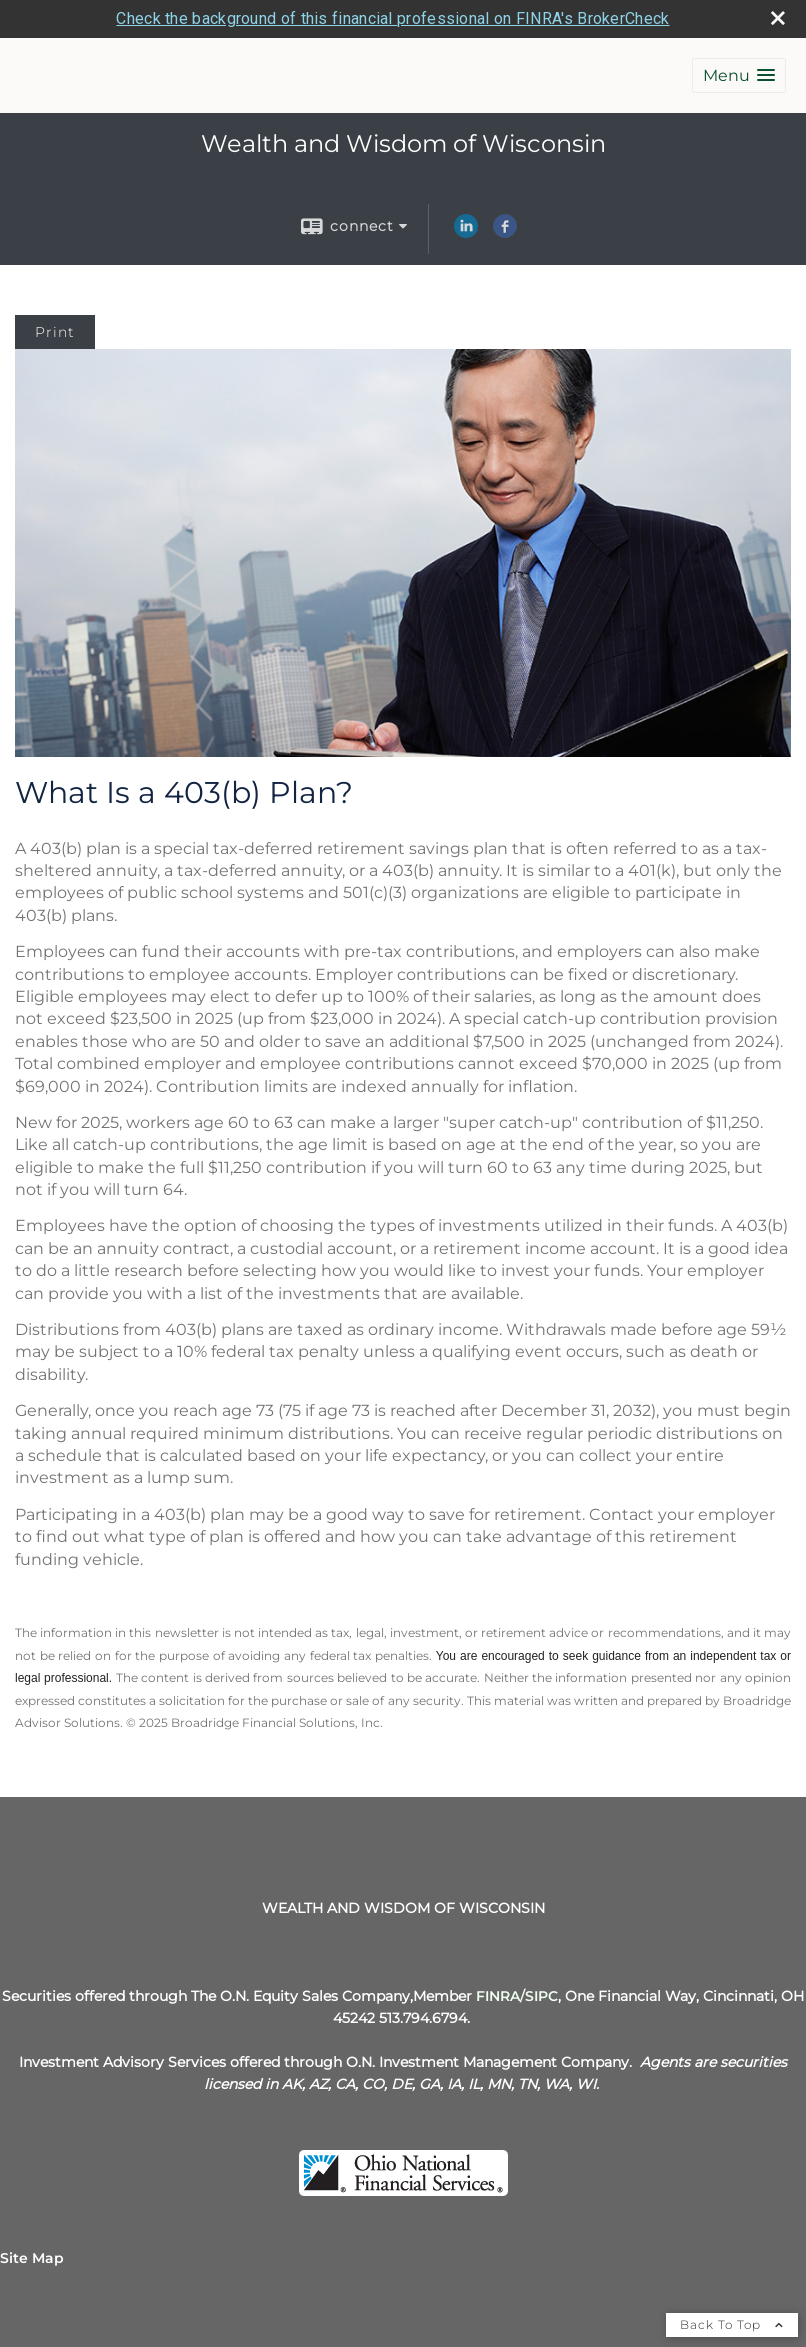 Image resolution: width=806 pixels, height=2347 pixels. I want to click on [FINRA opens in a new window], so click(498, 1996).